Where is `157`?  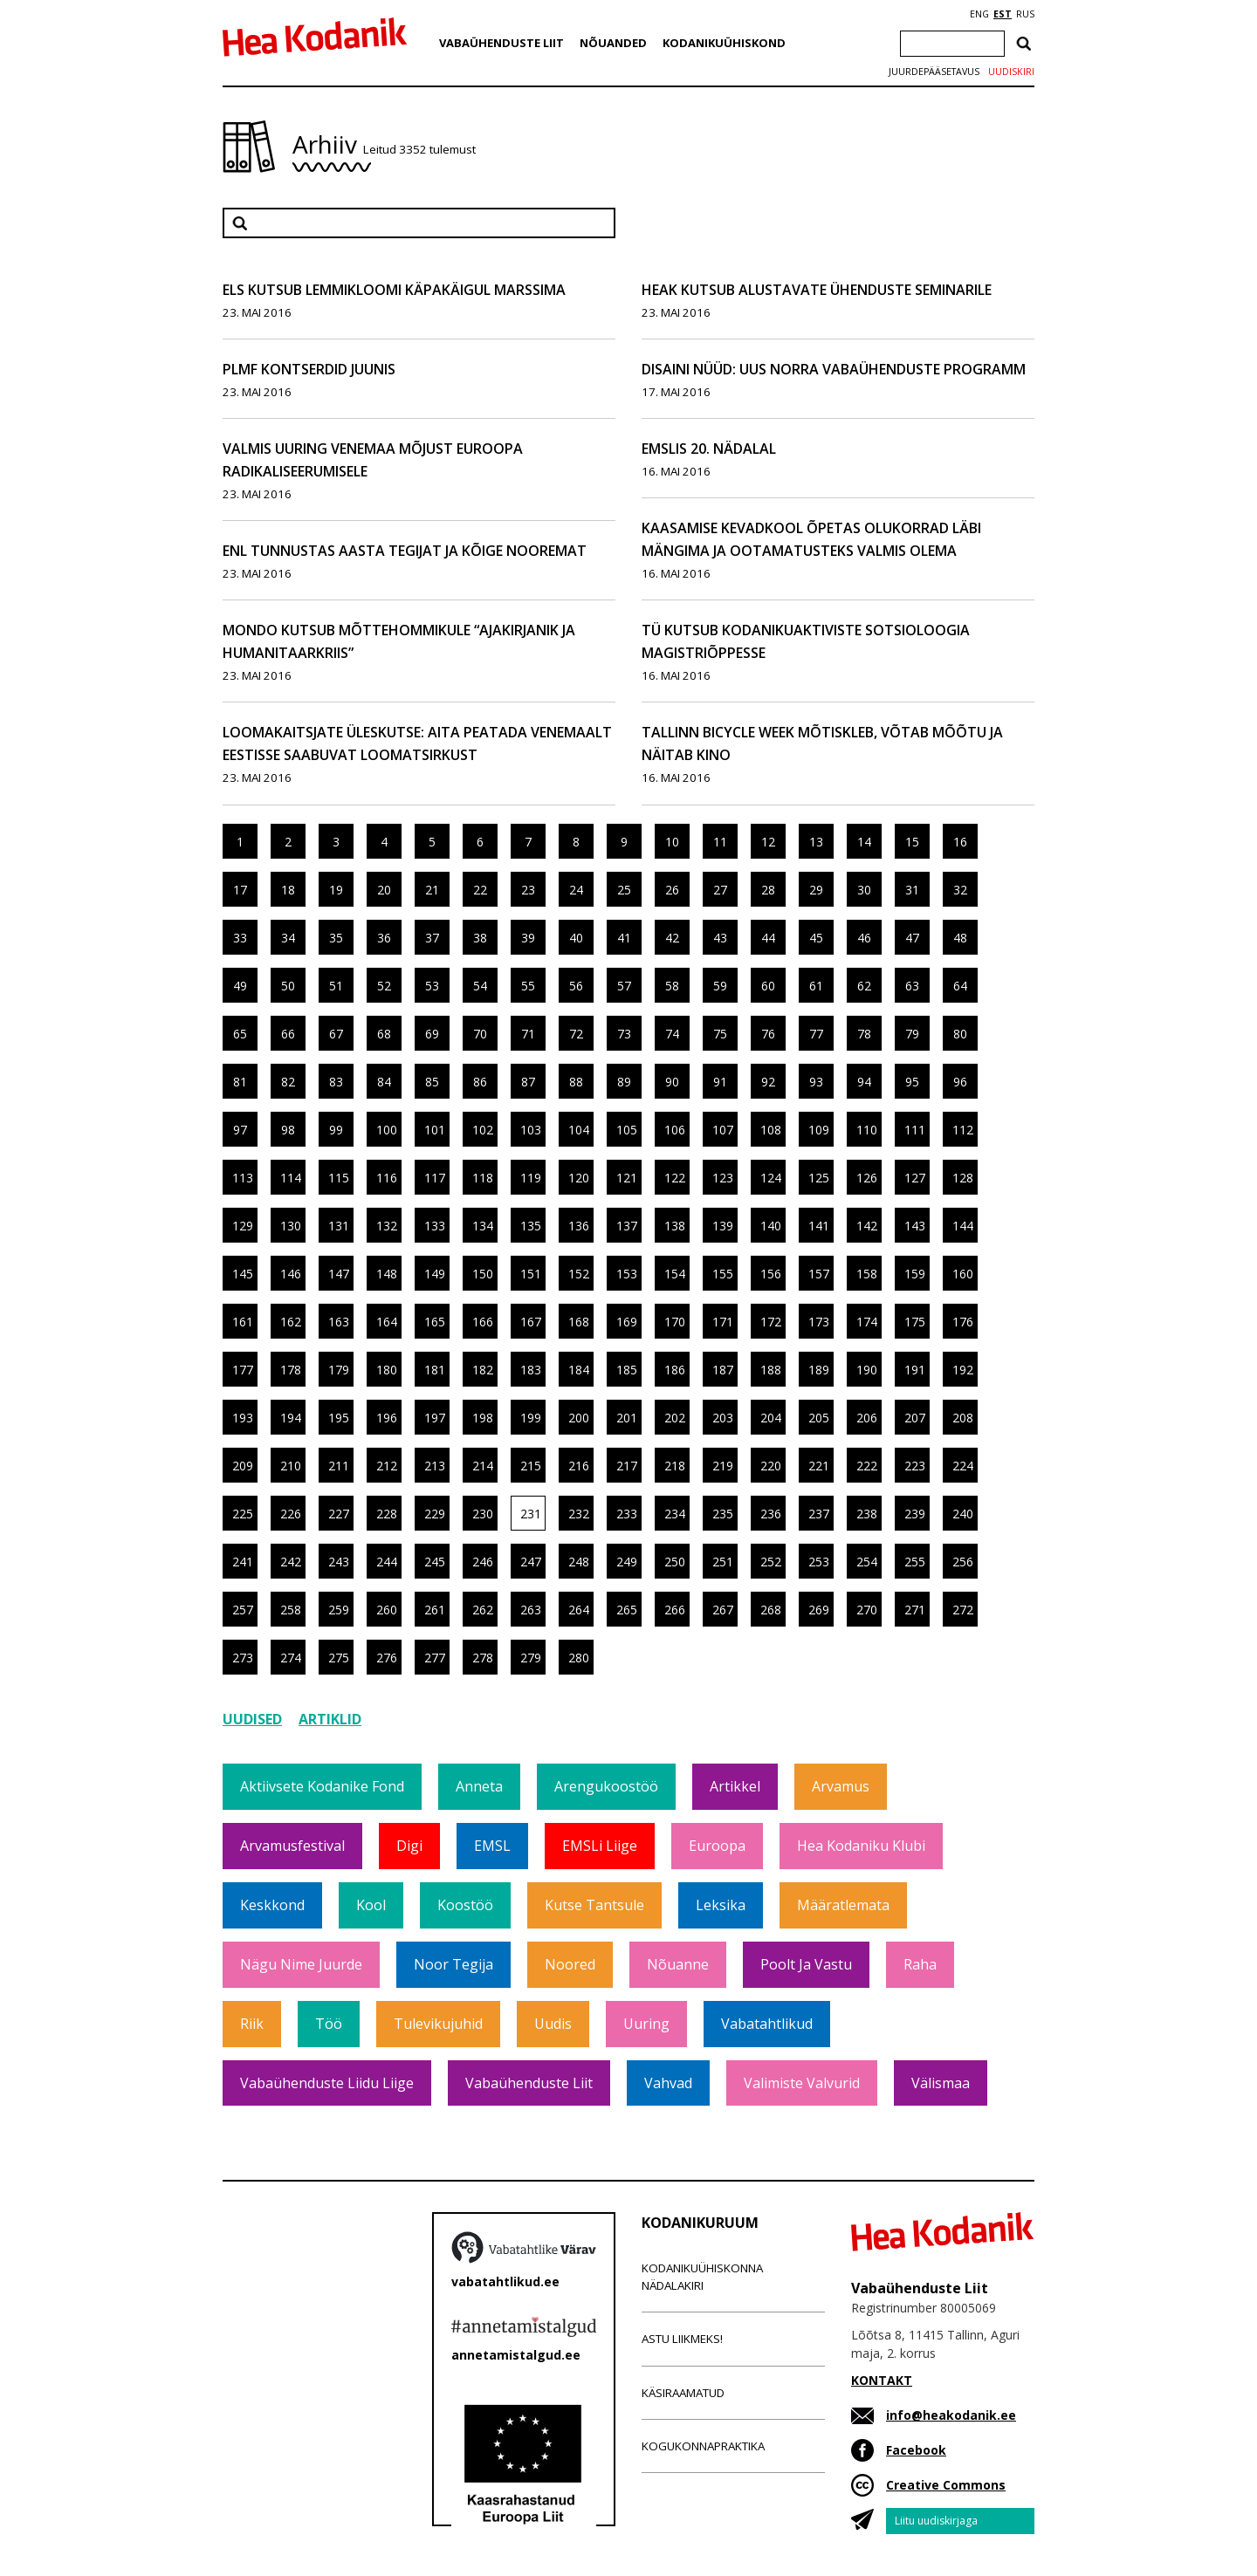
157 is located at coordinates (818, 1273).